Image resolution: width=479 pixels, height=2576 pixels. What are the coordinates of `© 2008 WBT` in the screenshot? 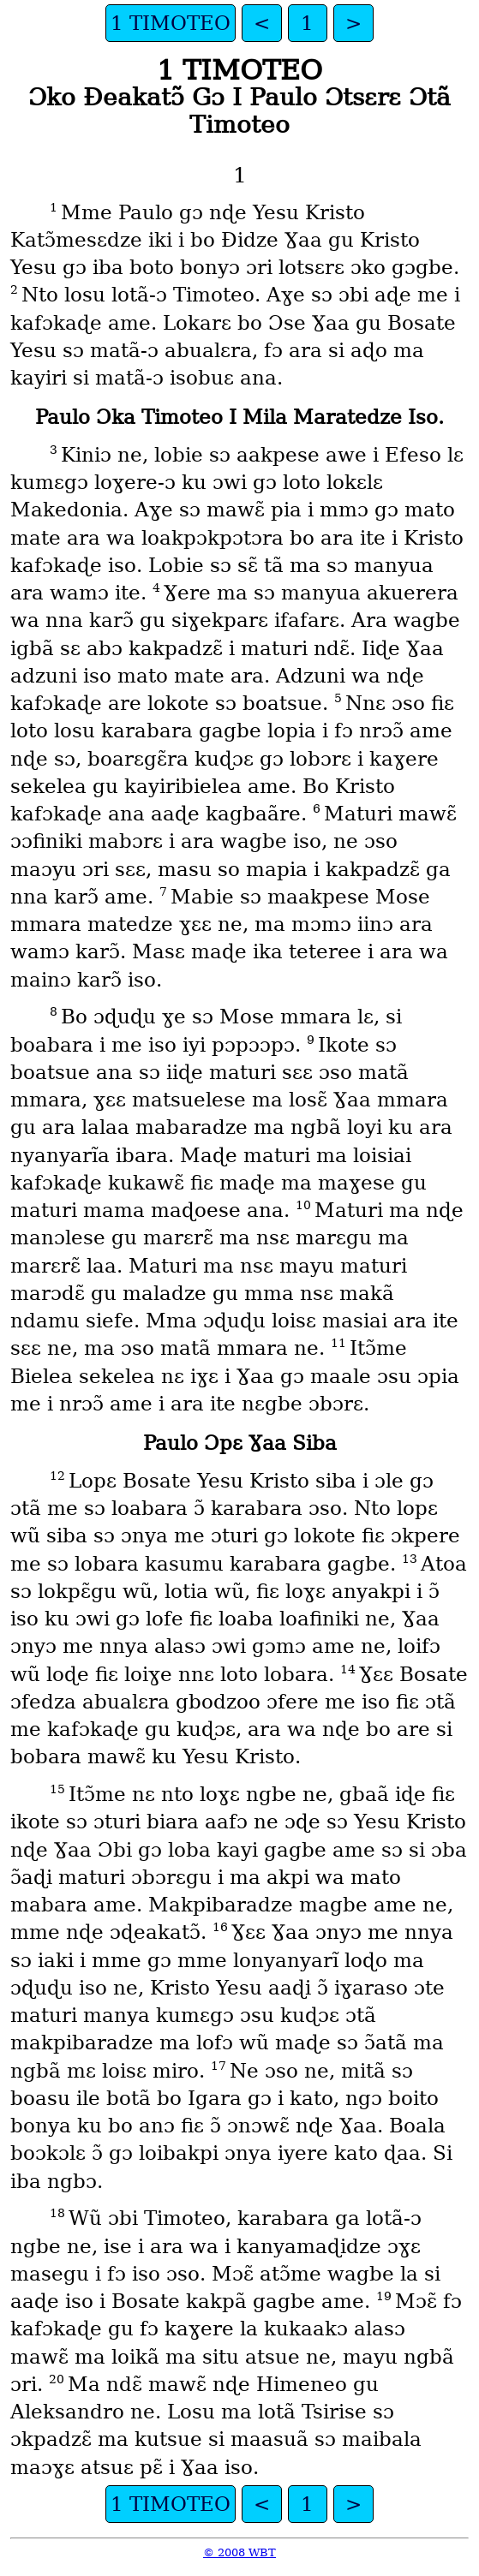 It's located at (239, 2552).